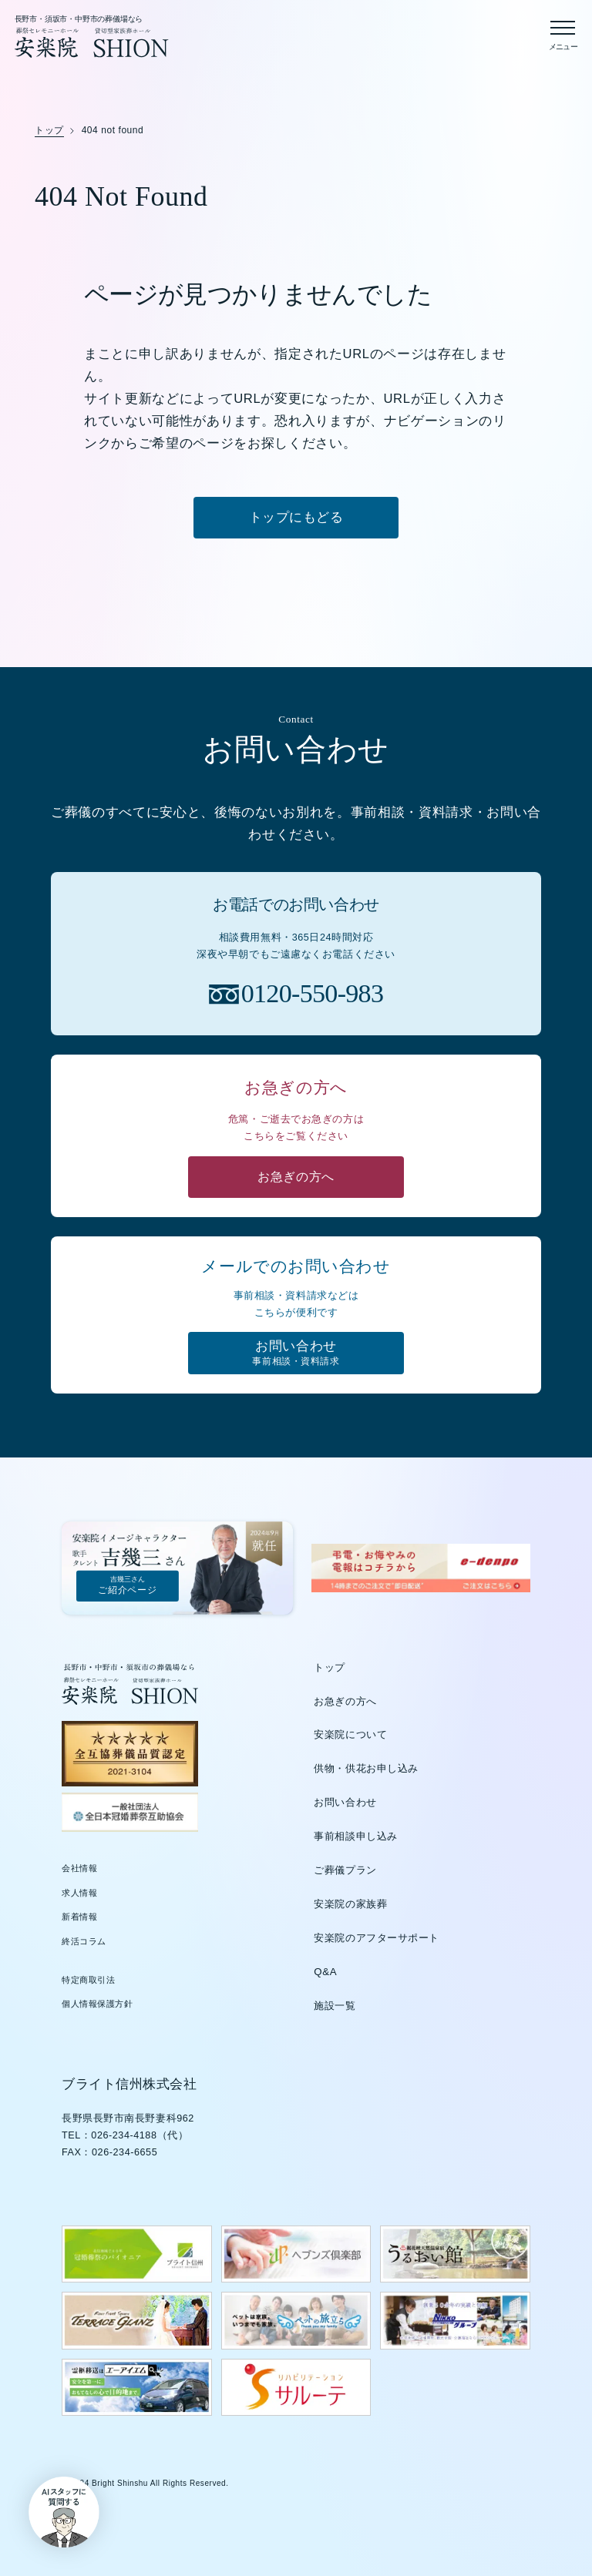  Describe the element at coordinates (345, 1804) in the screenshot. I see `お問い合わせ` at that location.